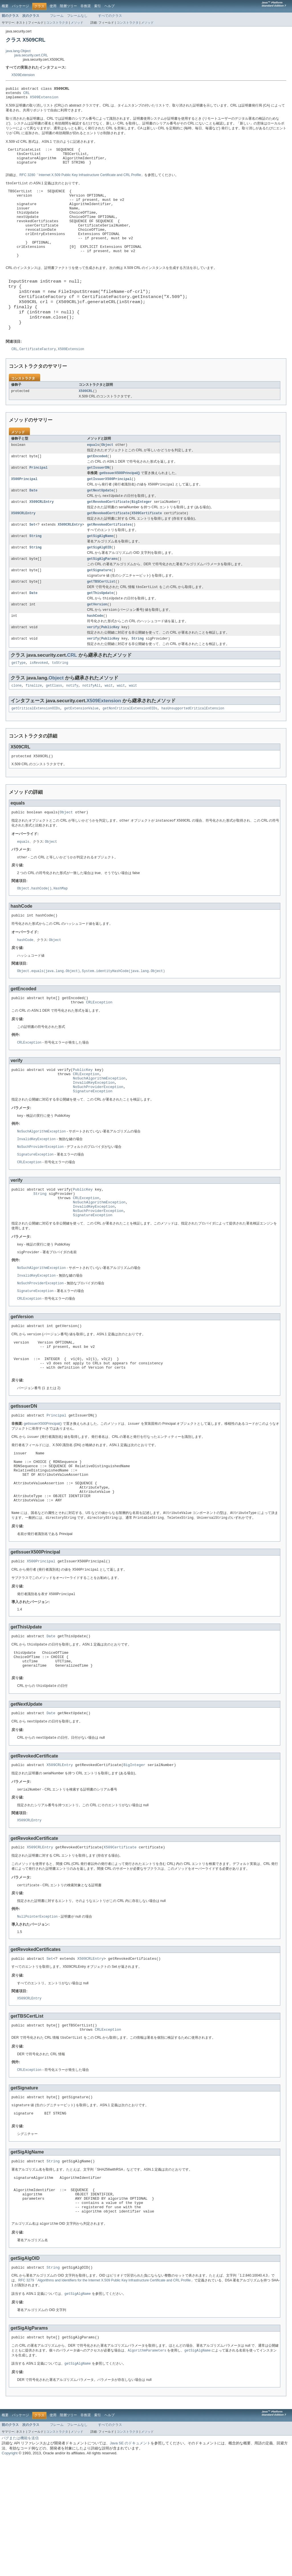 This screenshot has height=2576, width=292. Describe the element at coordinates (97, 647) in the screenshot. I see `getVersion` at that location.